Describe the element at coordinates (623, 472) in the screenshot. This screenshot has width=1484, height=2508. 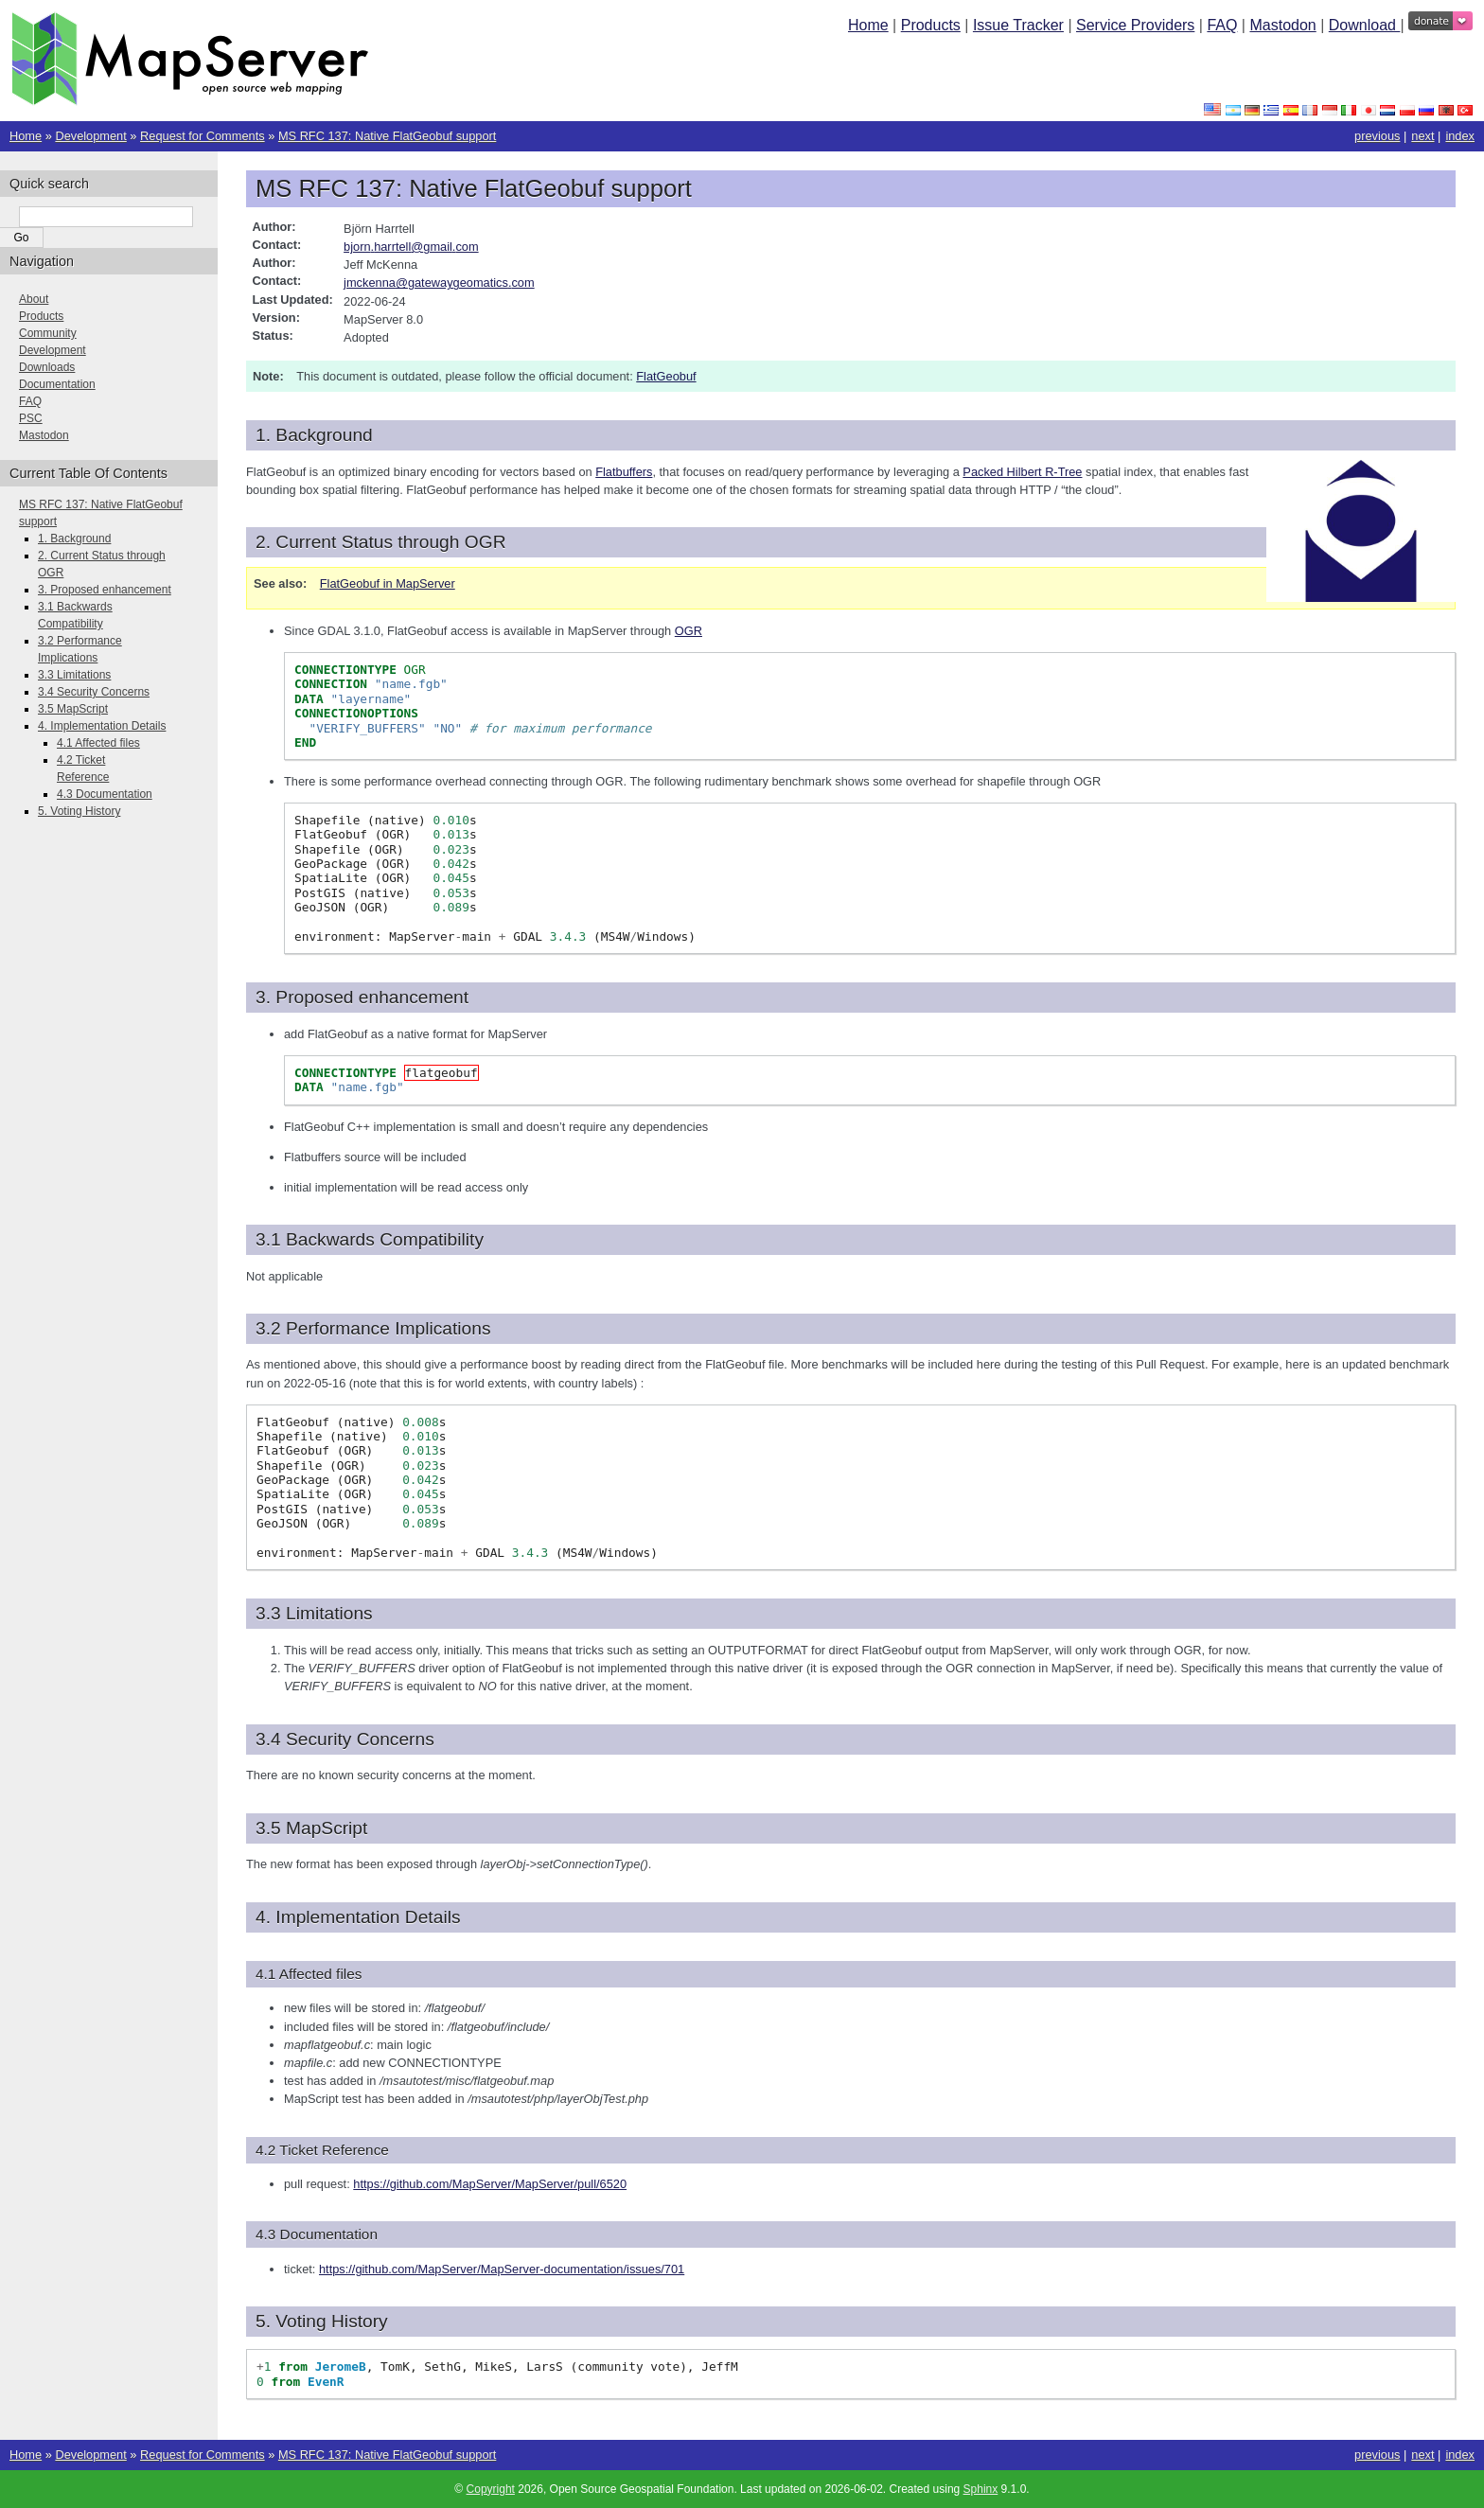
I see `Flatbuffers` at that location.